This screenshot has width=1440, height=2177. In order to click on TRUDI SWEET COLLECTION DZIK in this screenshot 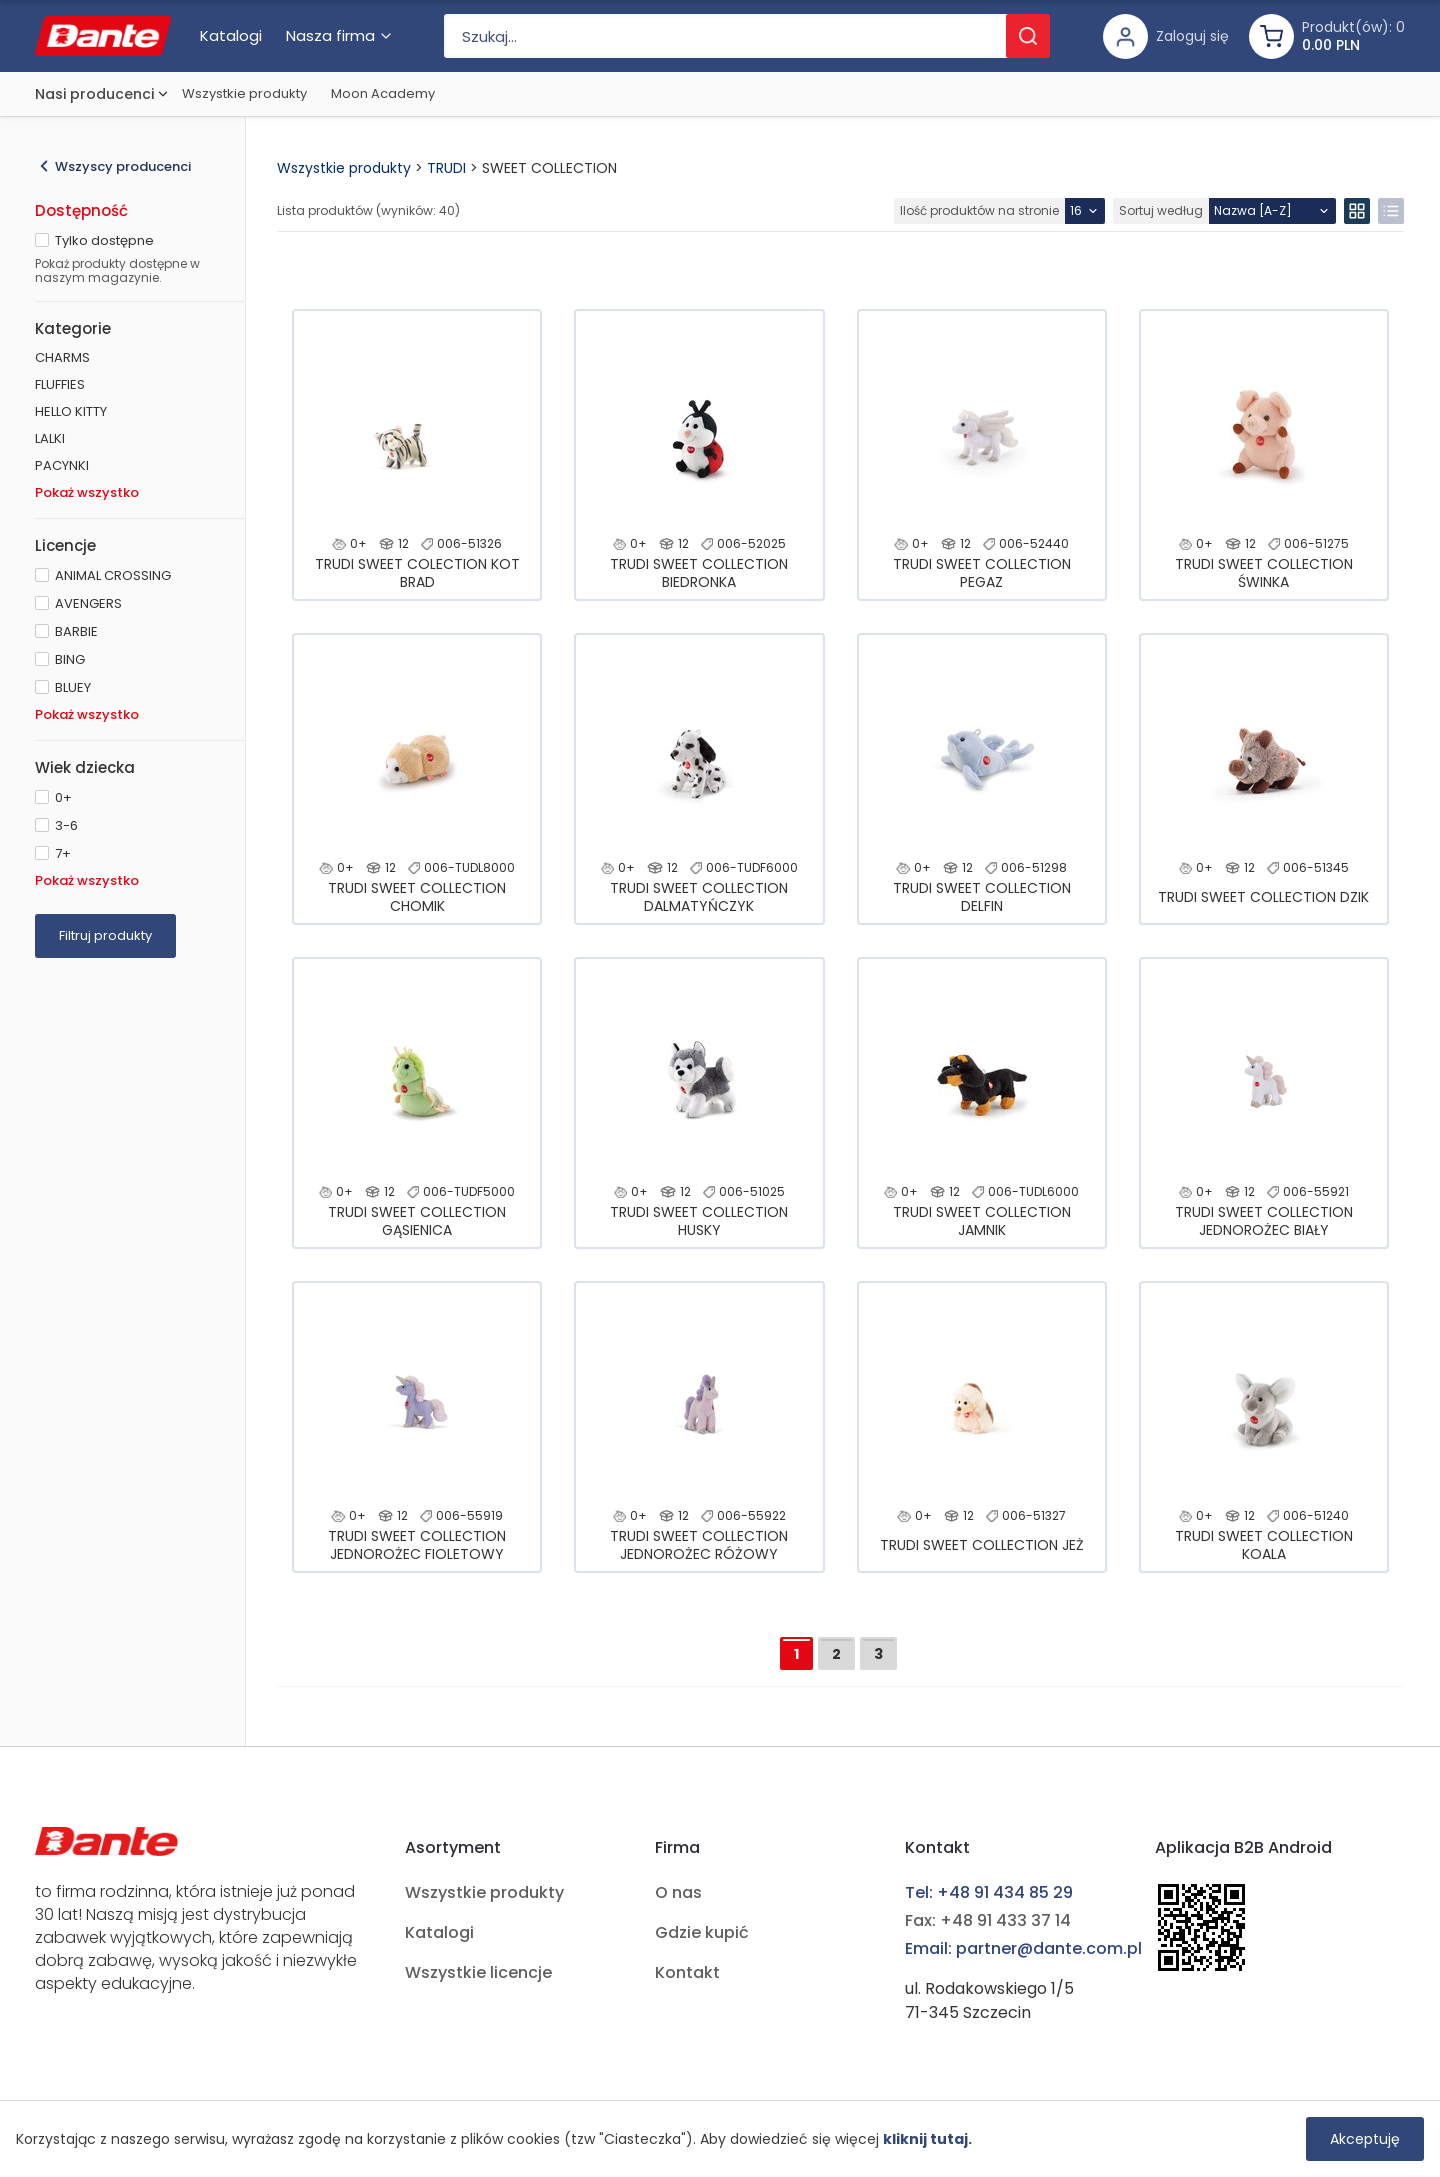, I will do `click(1263, 897)`.